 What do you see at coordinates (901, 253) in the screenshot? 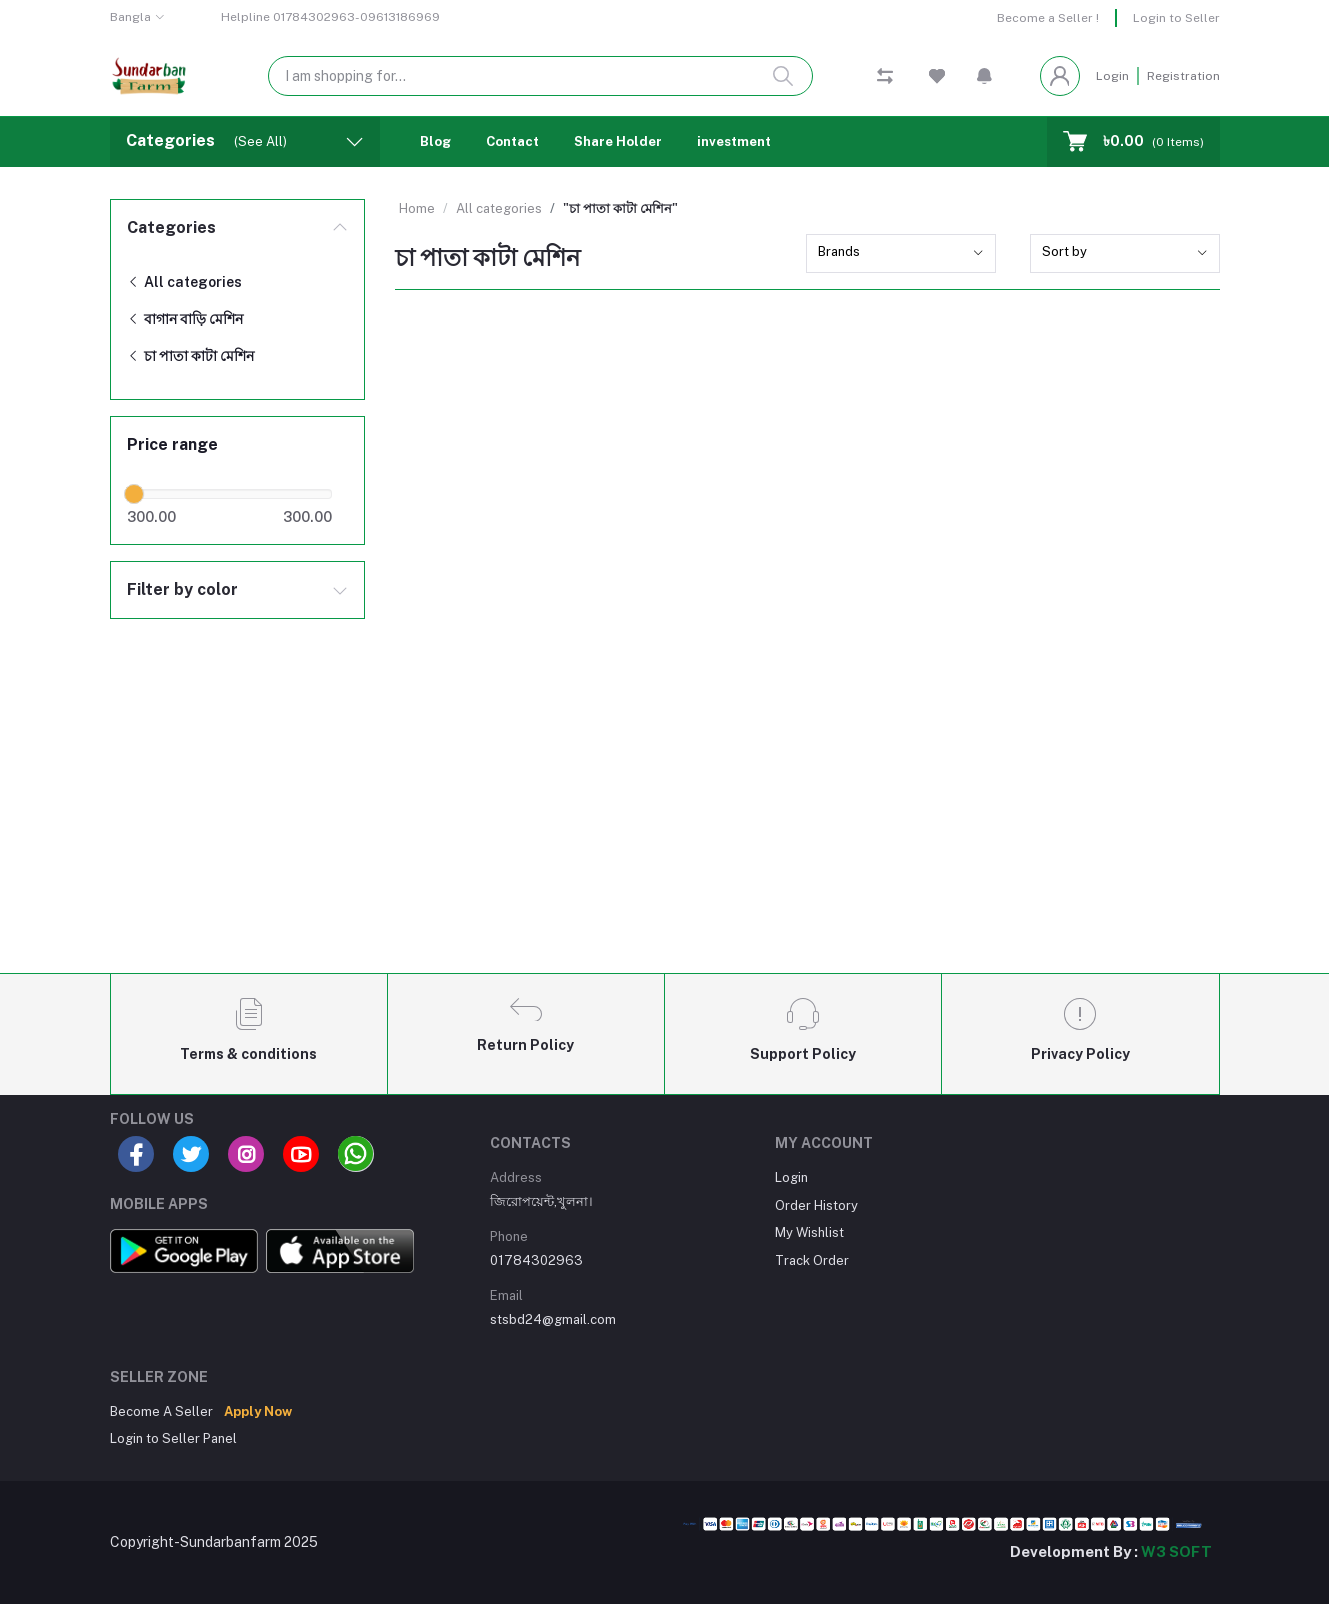
I see `[combobox]` at bounding box center [901, 253].